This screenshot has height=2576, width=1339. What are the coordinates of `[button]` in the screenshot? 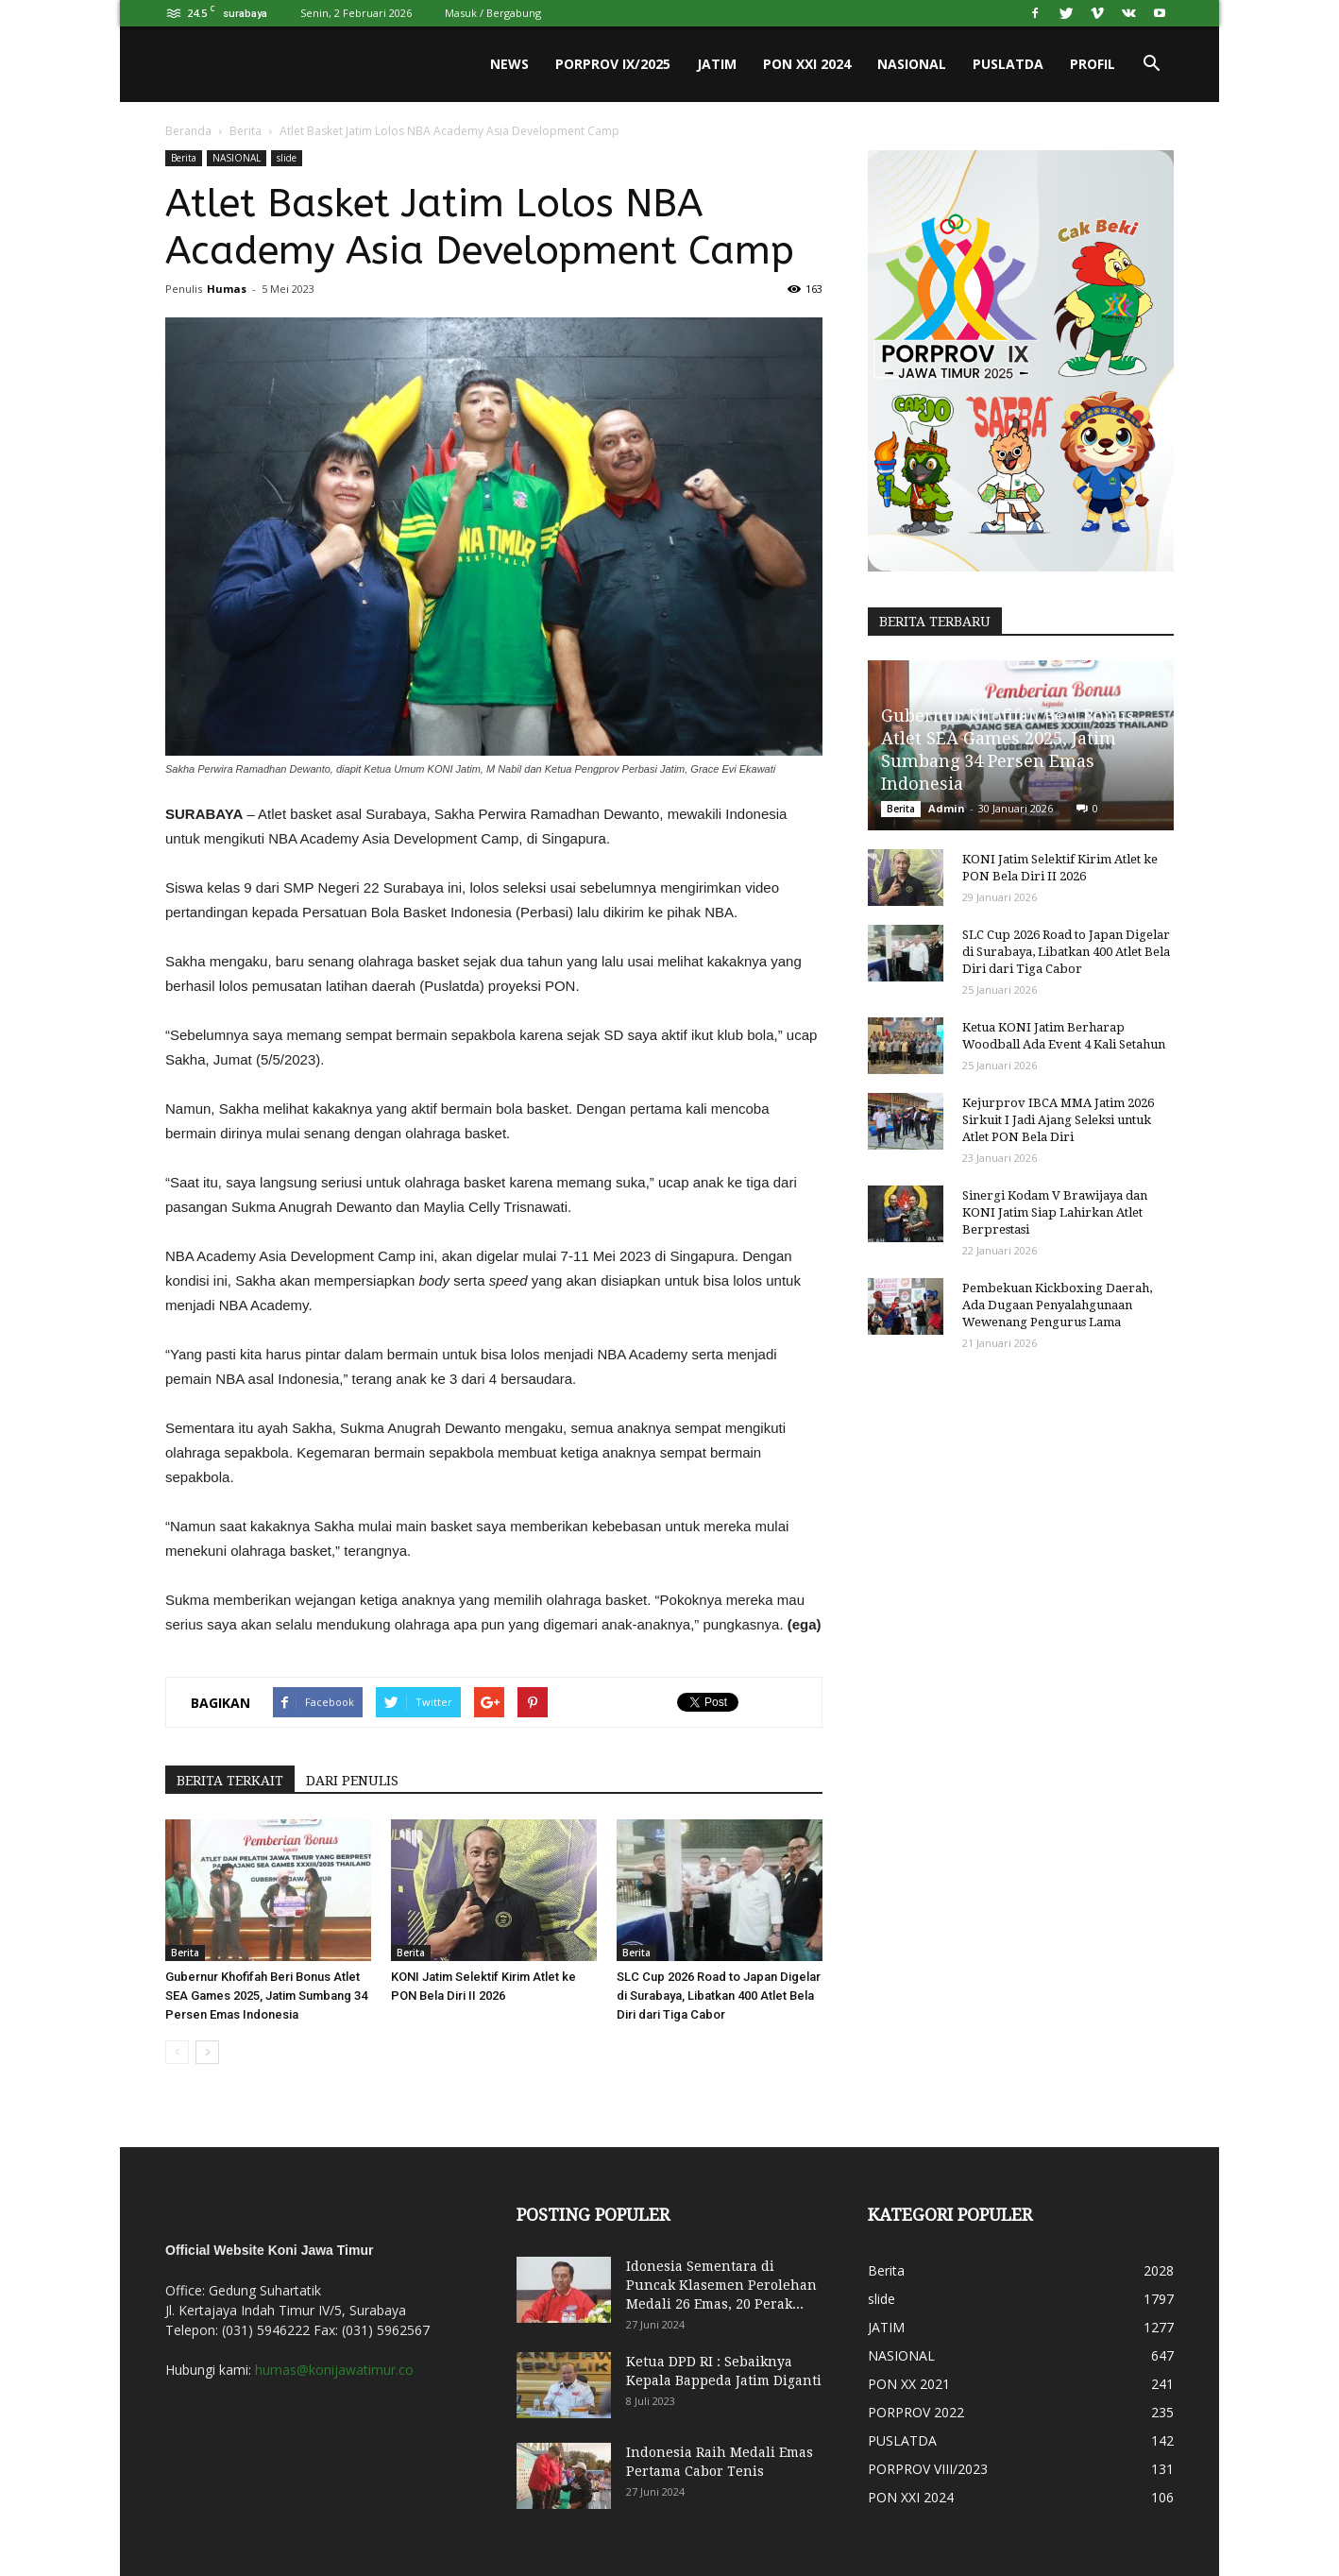 It's located at (1151, 64).